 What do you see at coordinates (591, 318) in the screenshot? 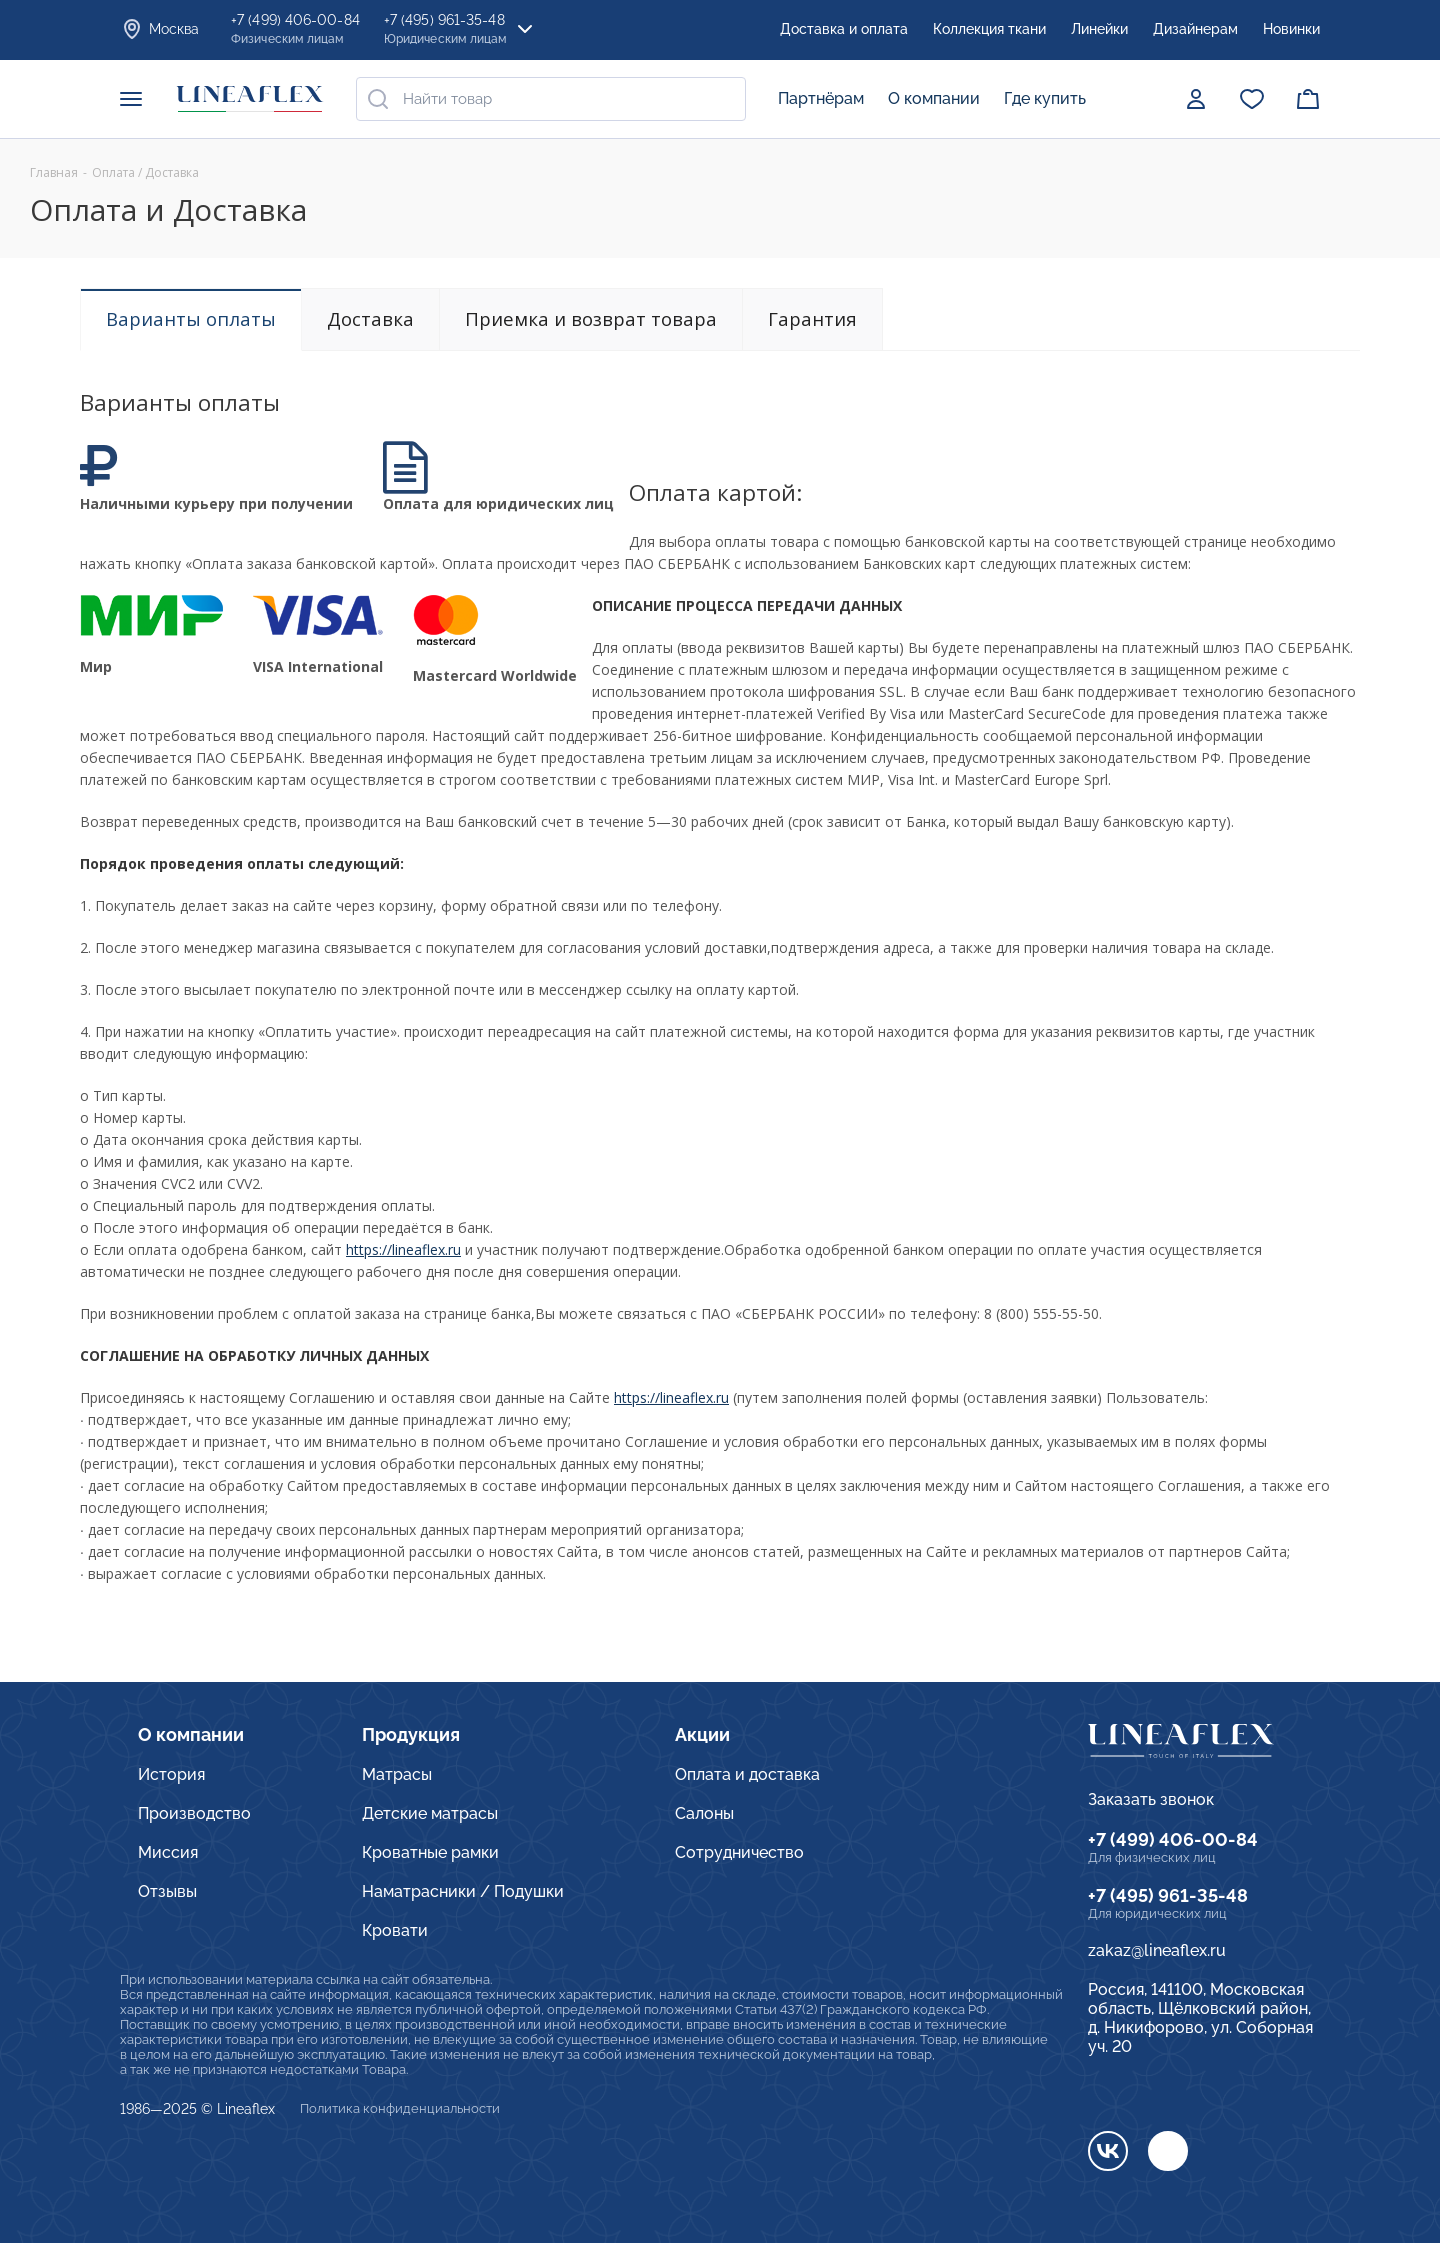
I see `Приемка и возврат товара` at bounding box center [591, 318].